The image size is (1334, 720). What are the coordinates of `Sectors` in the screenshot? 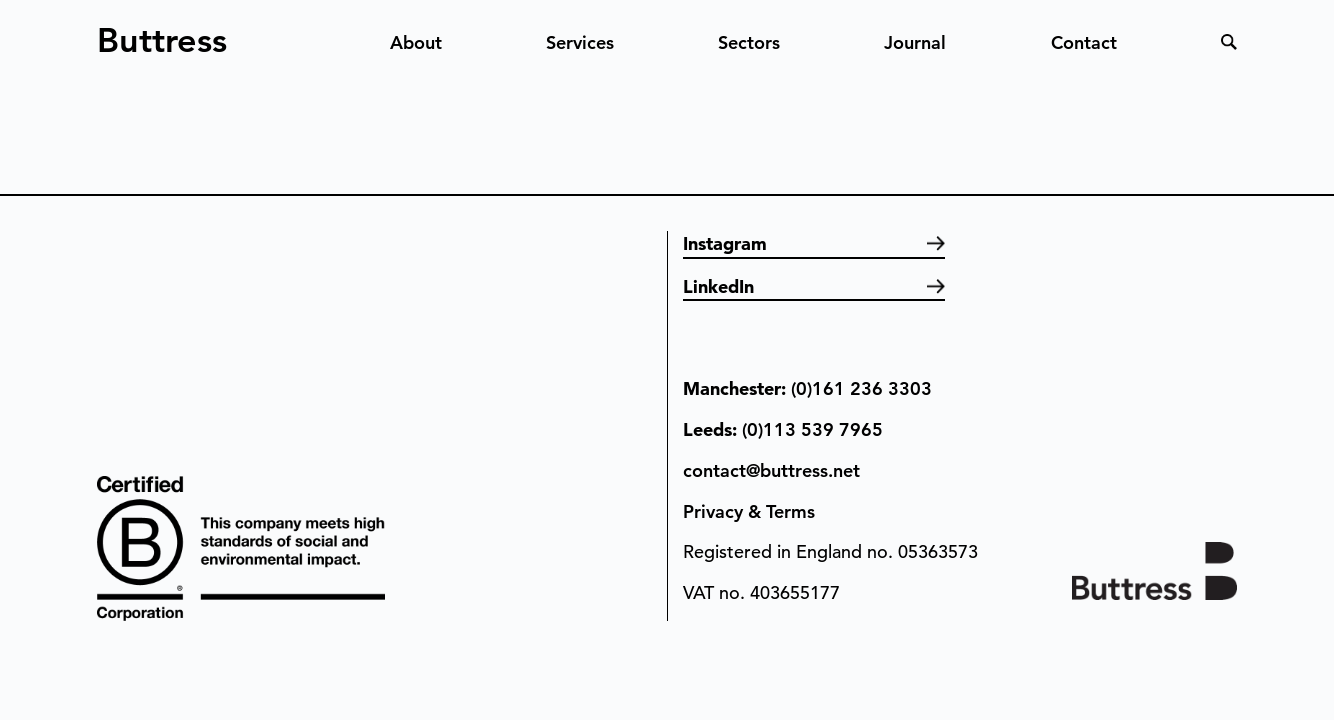 It's located at (749, 42).